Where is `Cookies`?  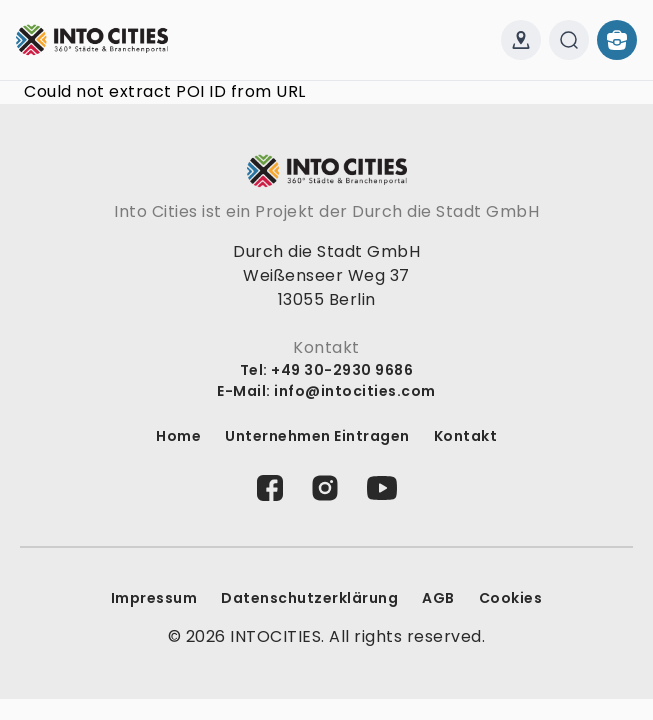 Cookies is located at coordinates (511, 598).